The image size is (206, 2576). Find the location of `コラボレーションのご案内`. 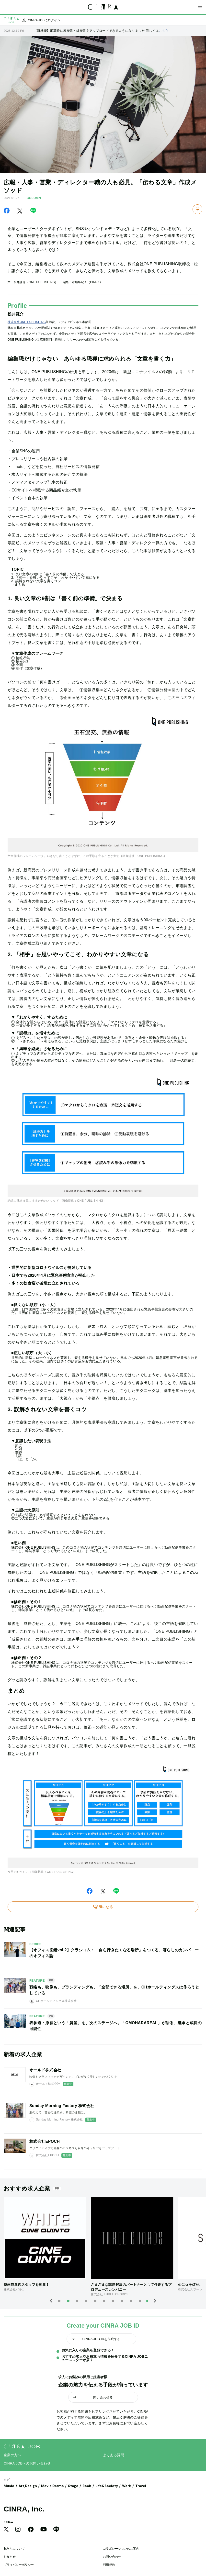

コラボレーションのご案内 is located at coordinates (121, 2540).